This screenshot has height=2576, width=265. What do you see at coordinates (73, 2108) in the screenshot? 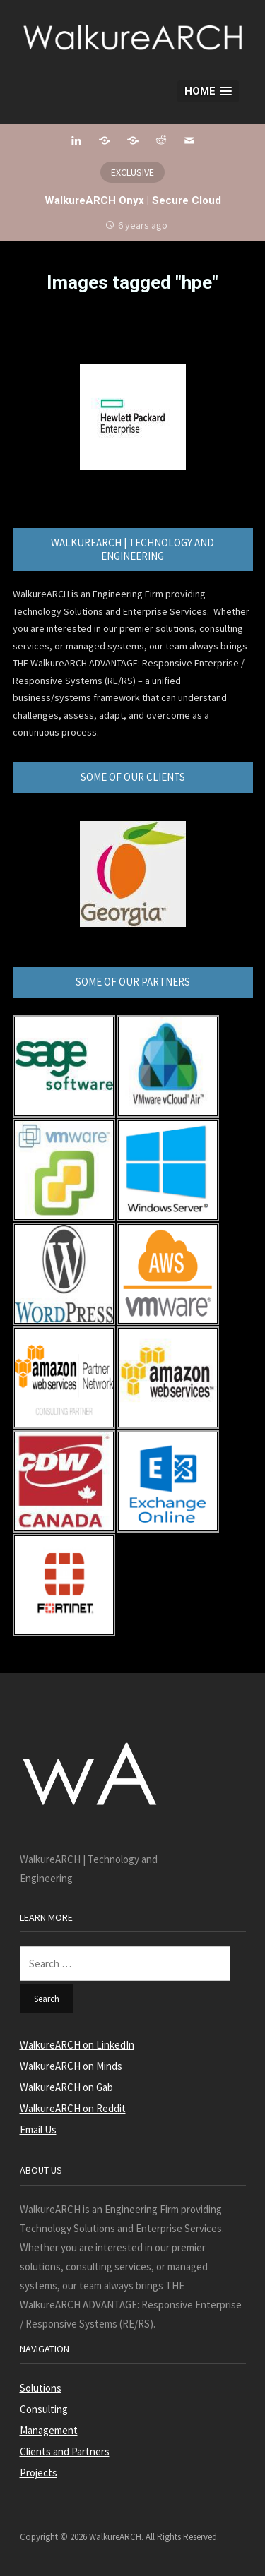
I see `WalkureARCH on Reddit` at bounding box center [73, 2108].